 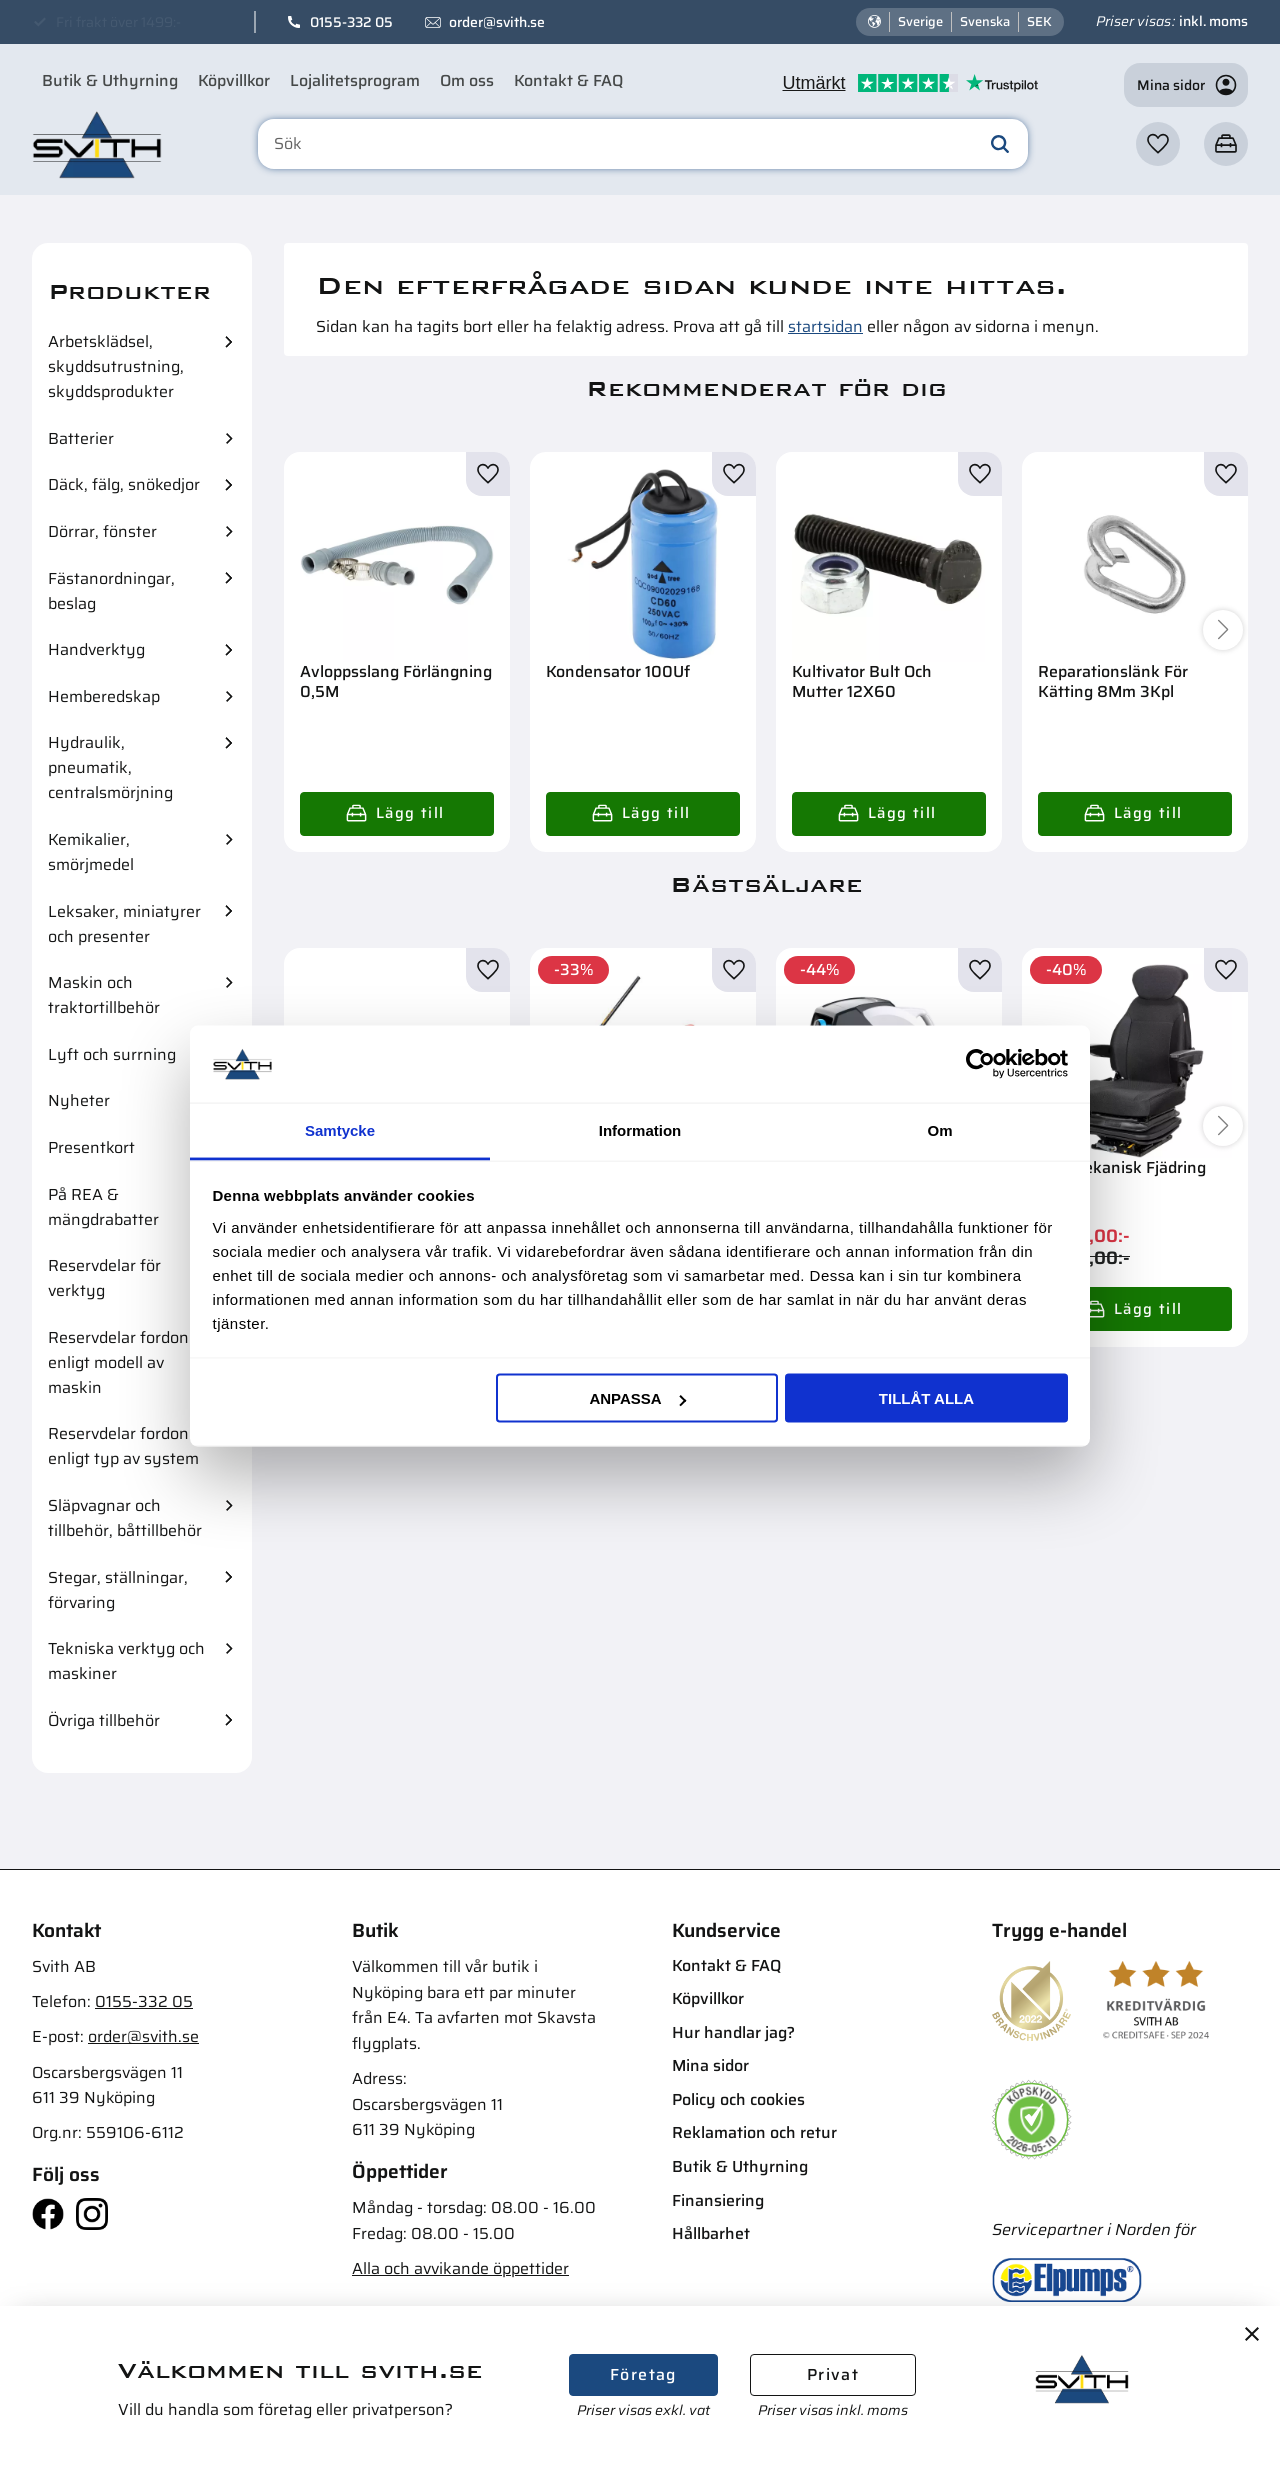 I want to click on 0155-332 05, so click(x=351, y=22).